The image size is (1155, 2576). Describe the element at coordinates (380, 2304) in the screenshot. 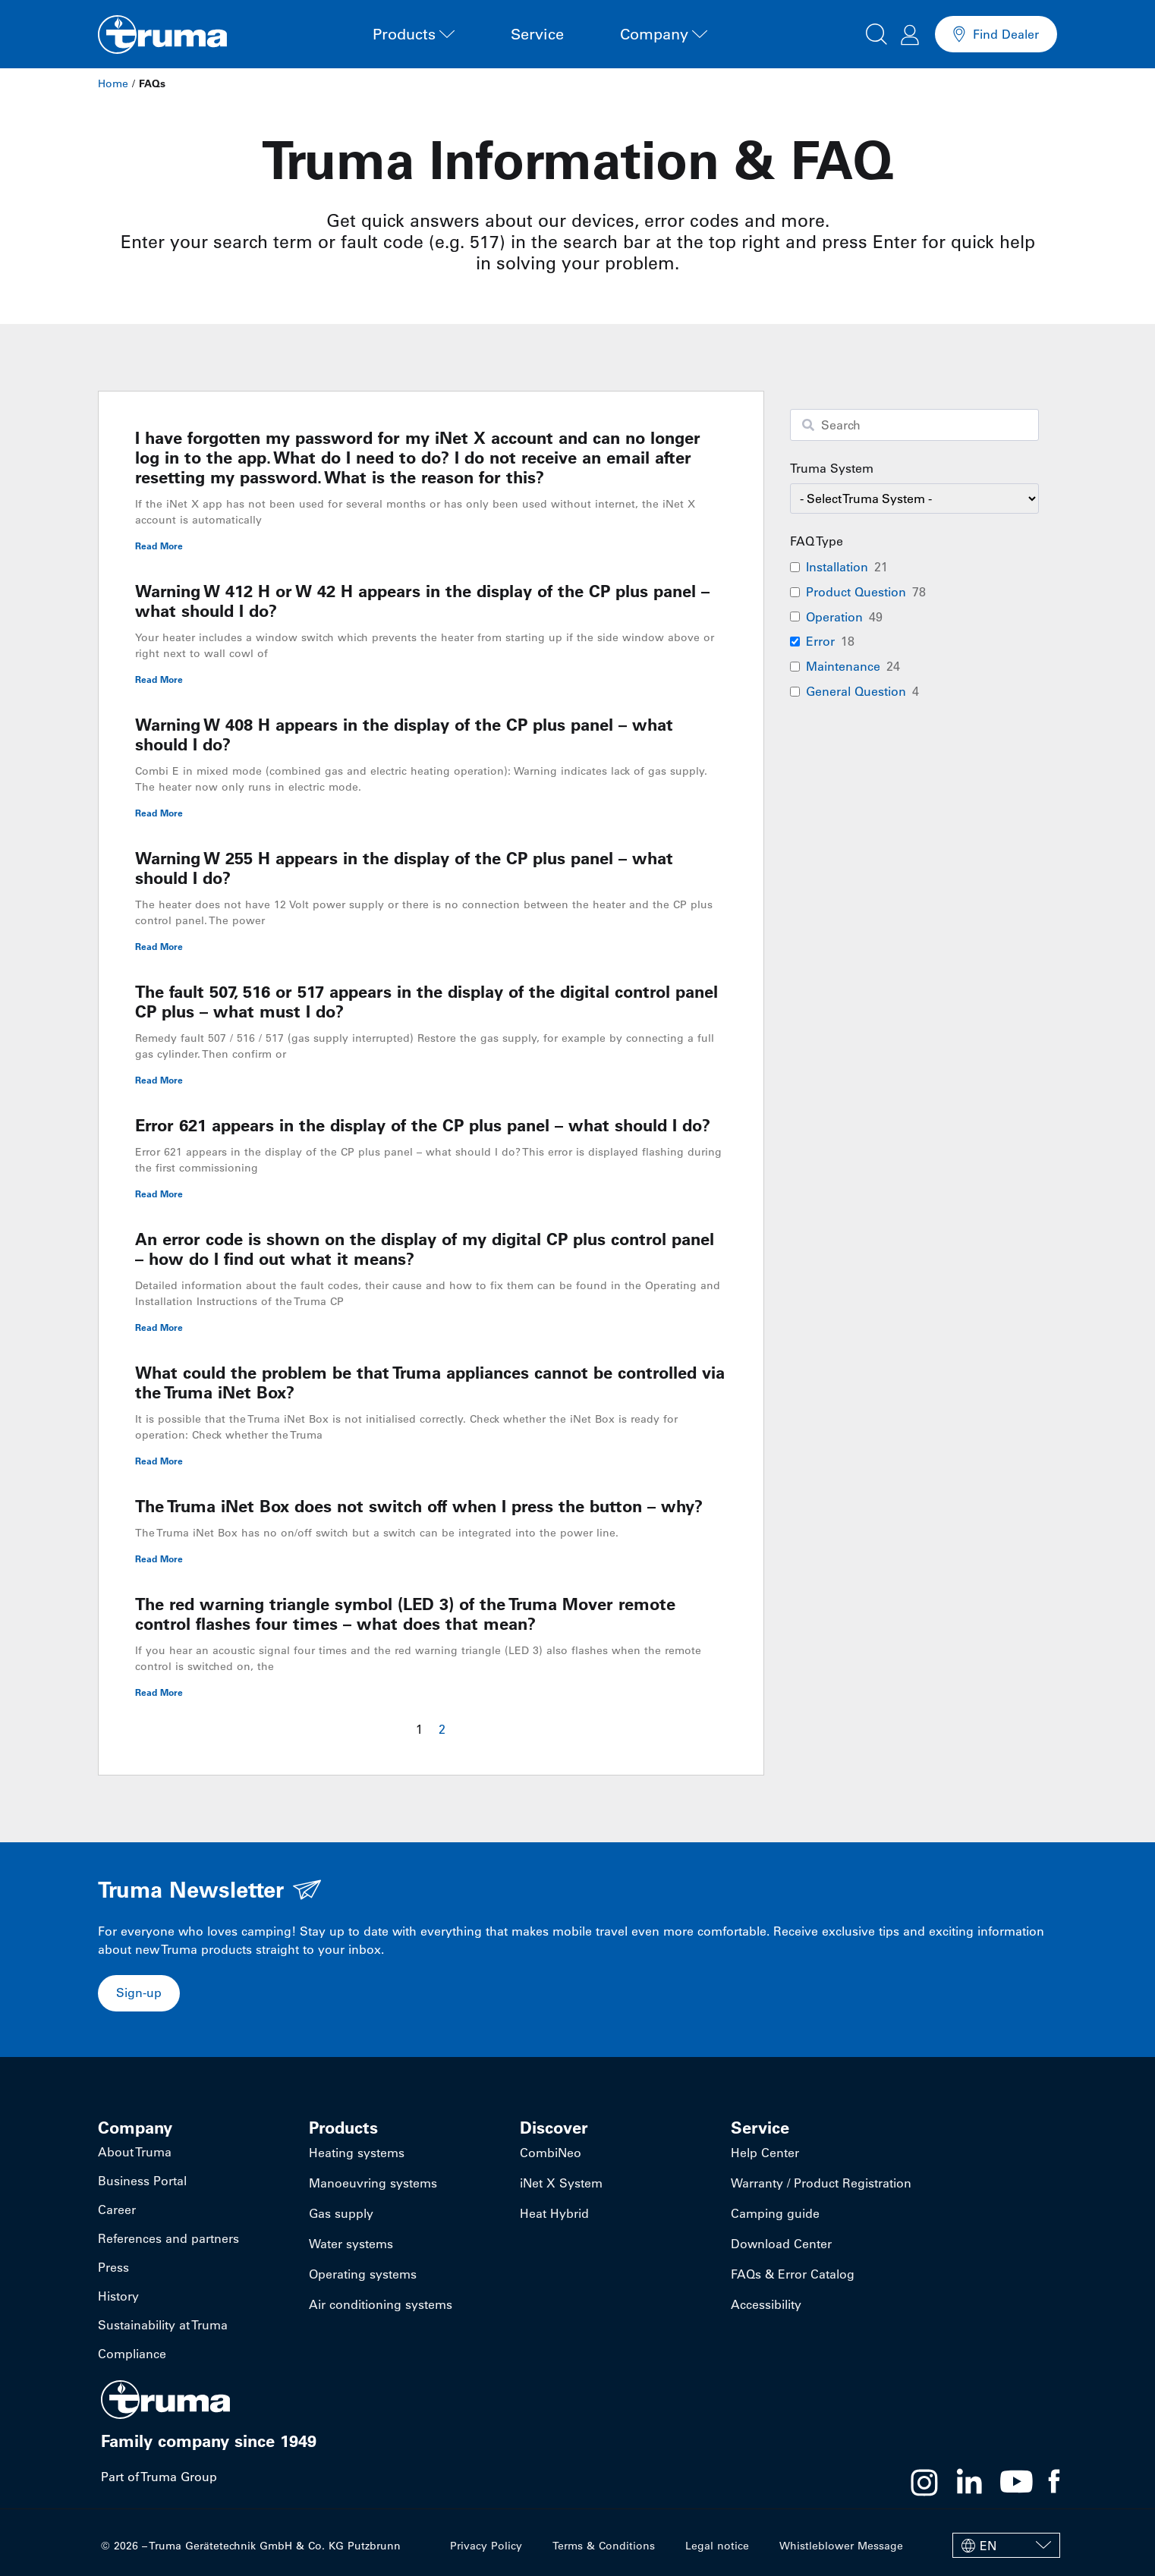

I see `Air conditioning systems` at that location.